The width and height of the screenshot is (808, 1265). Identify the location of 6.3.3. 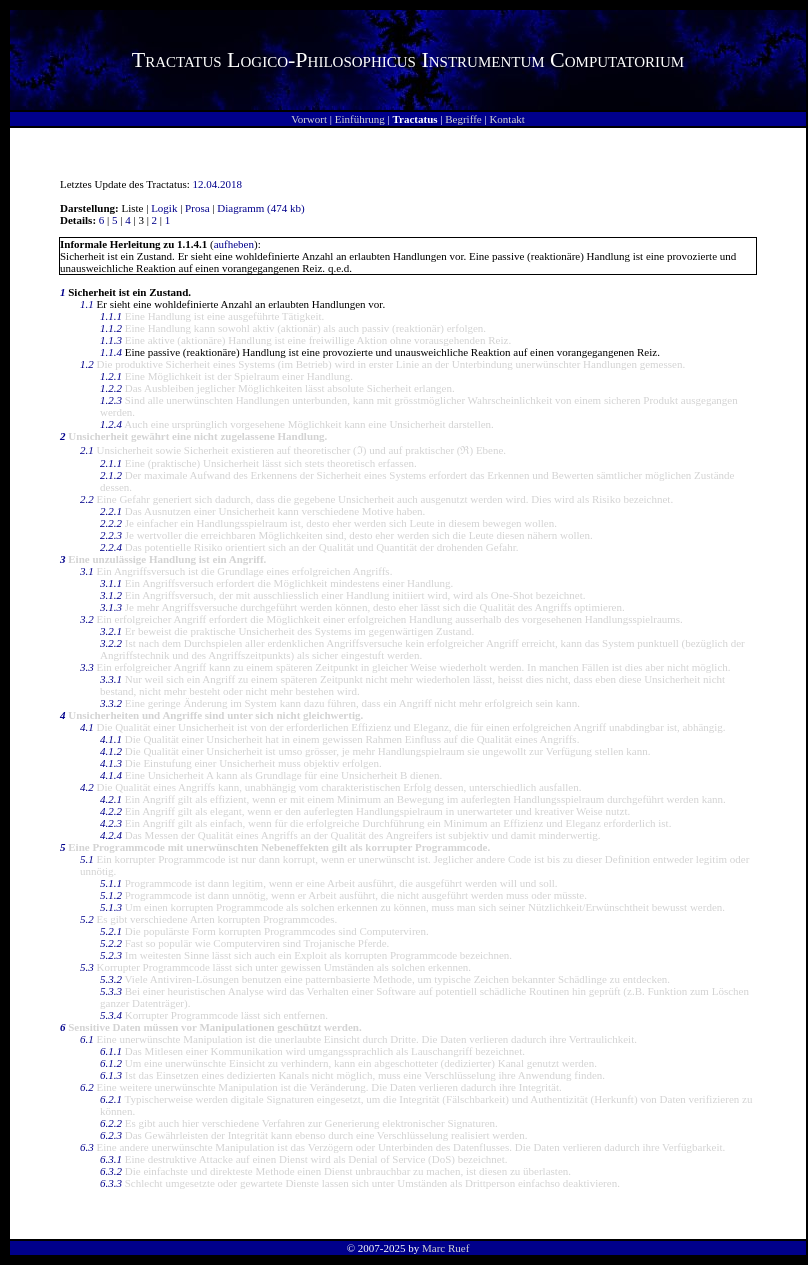
(111, 1183).